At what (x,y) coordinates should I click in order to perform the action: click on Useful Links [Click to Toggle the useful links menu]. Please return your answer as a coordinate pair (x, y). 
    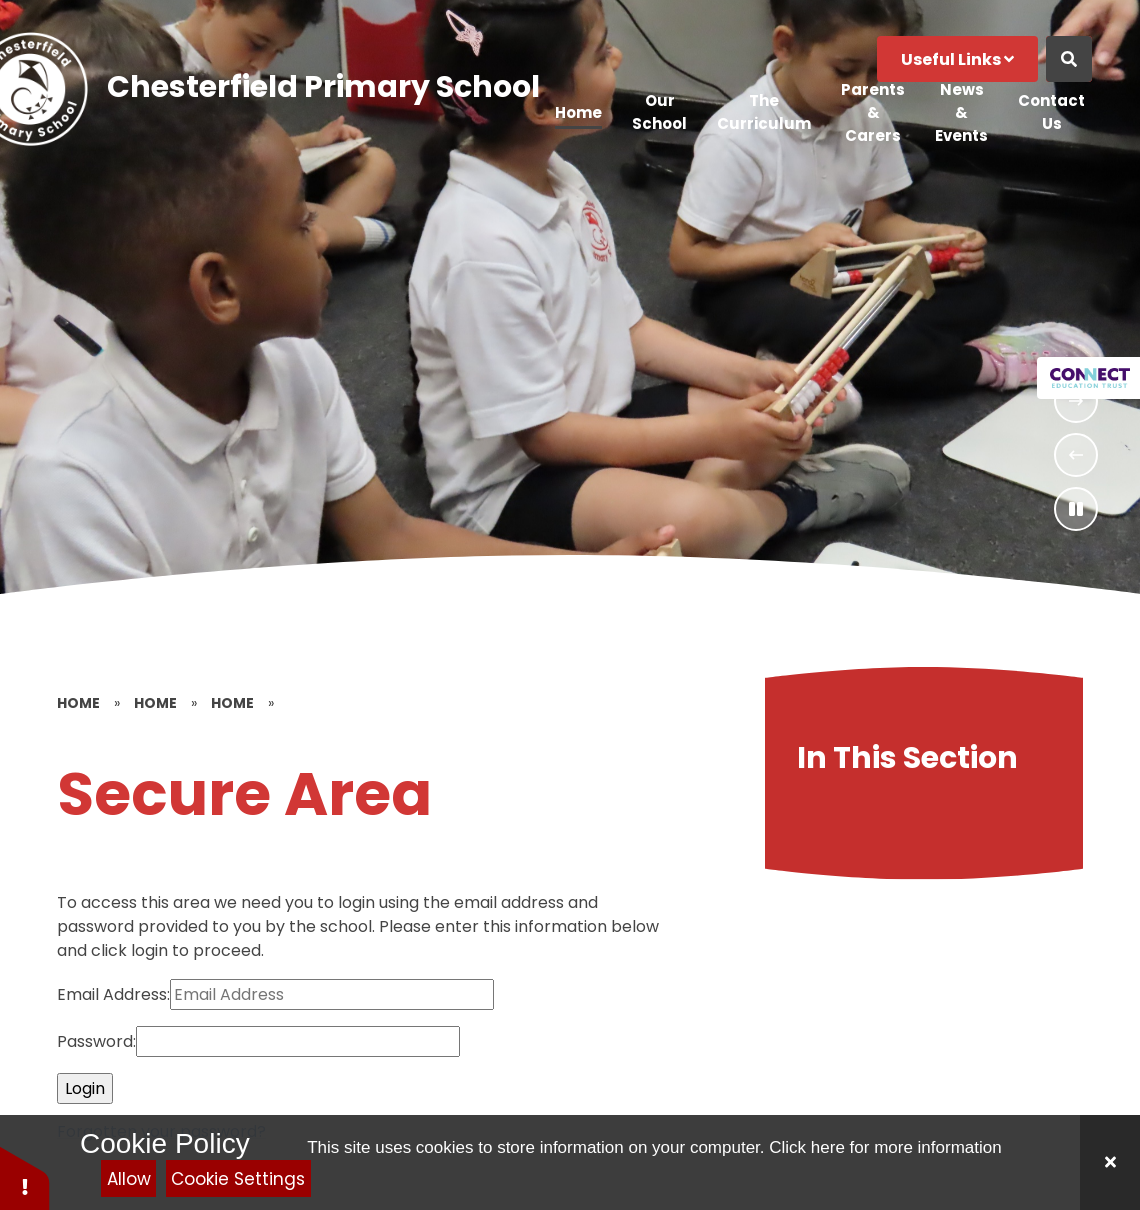
    Looking at the image, I should click on (957, 59).